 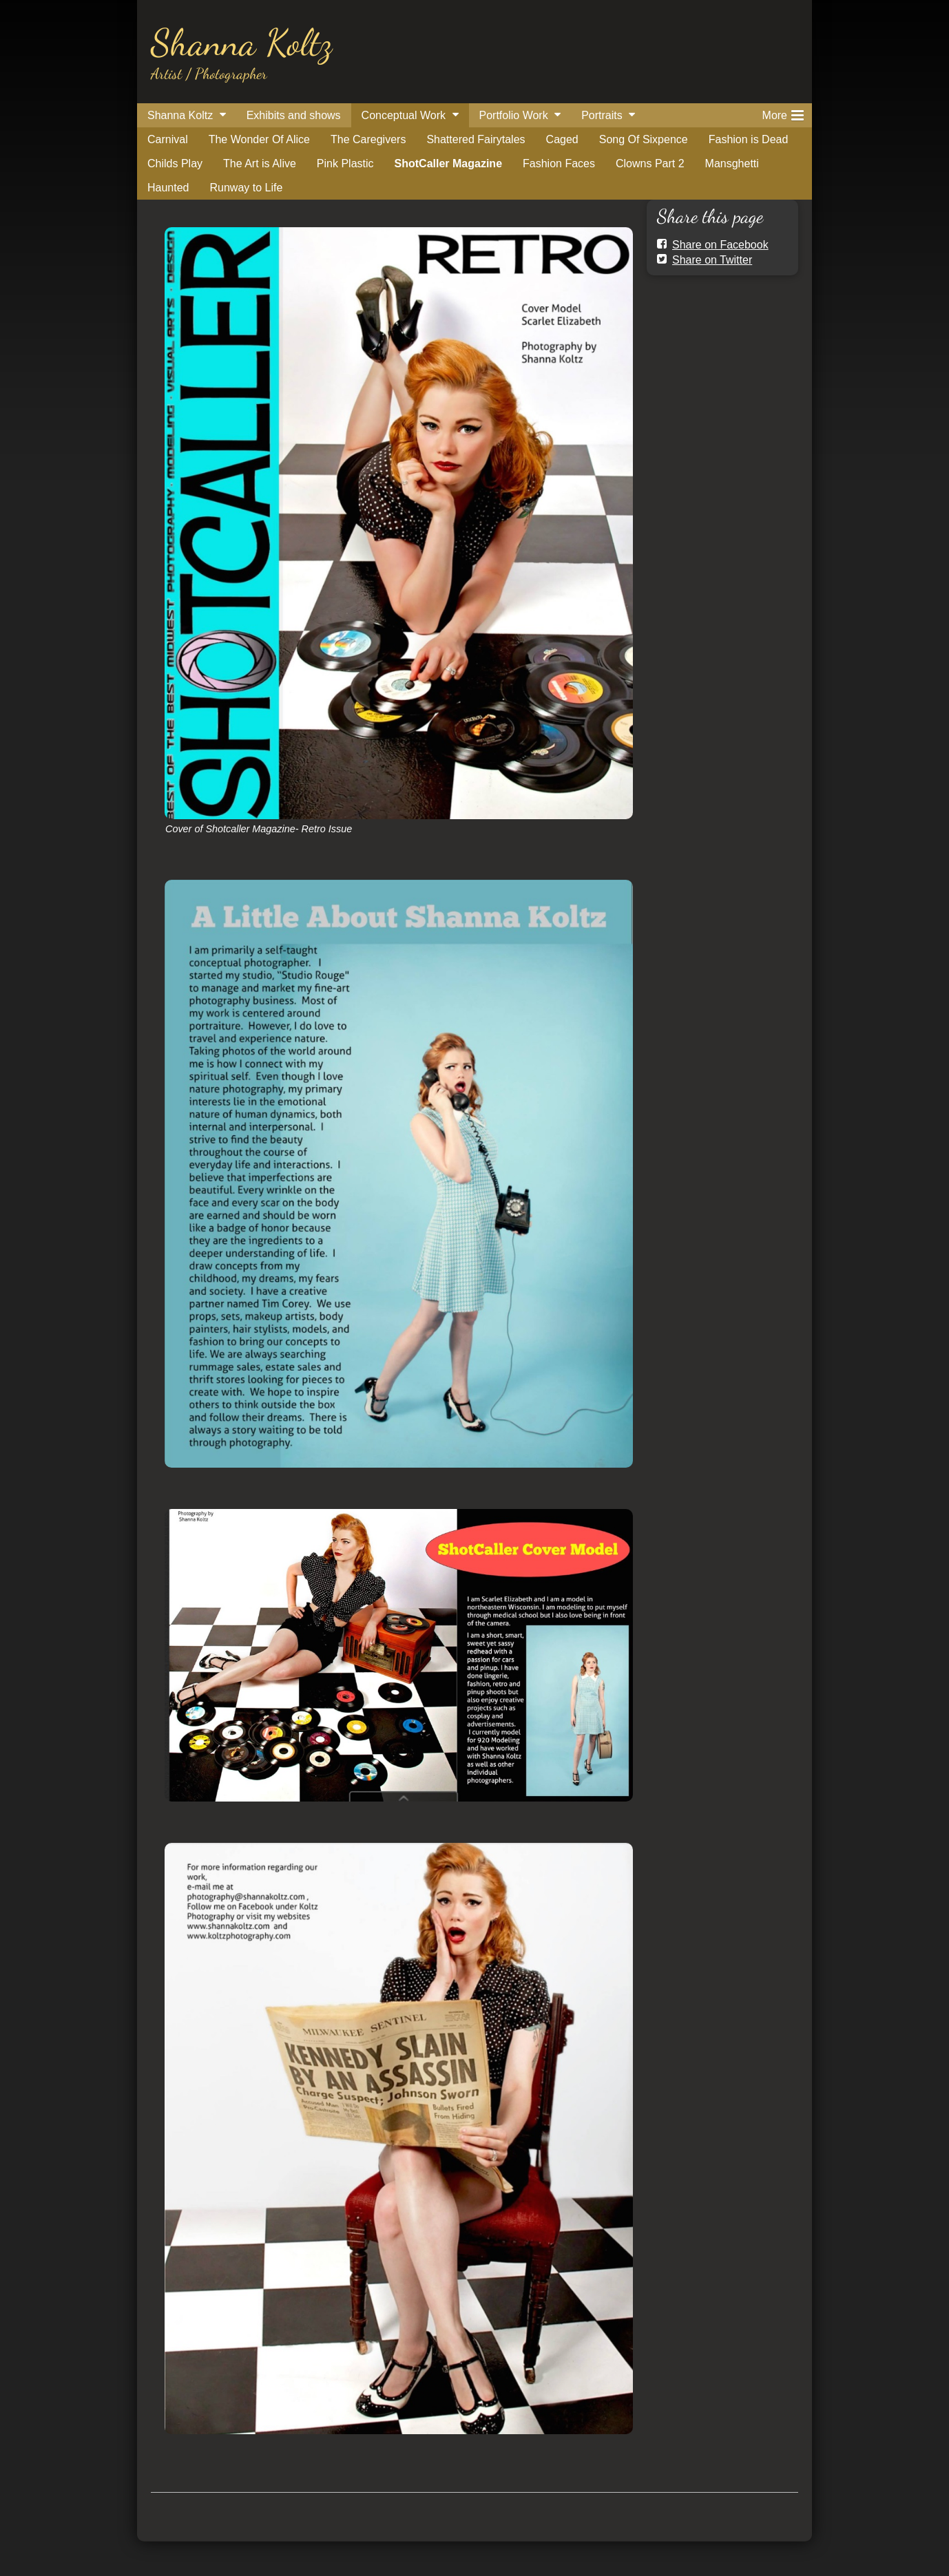 What do you see at coordinates (559, 163) in the screenshot?
I see `Fashion Faces` at bounding box center [559, 163].